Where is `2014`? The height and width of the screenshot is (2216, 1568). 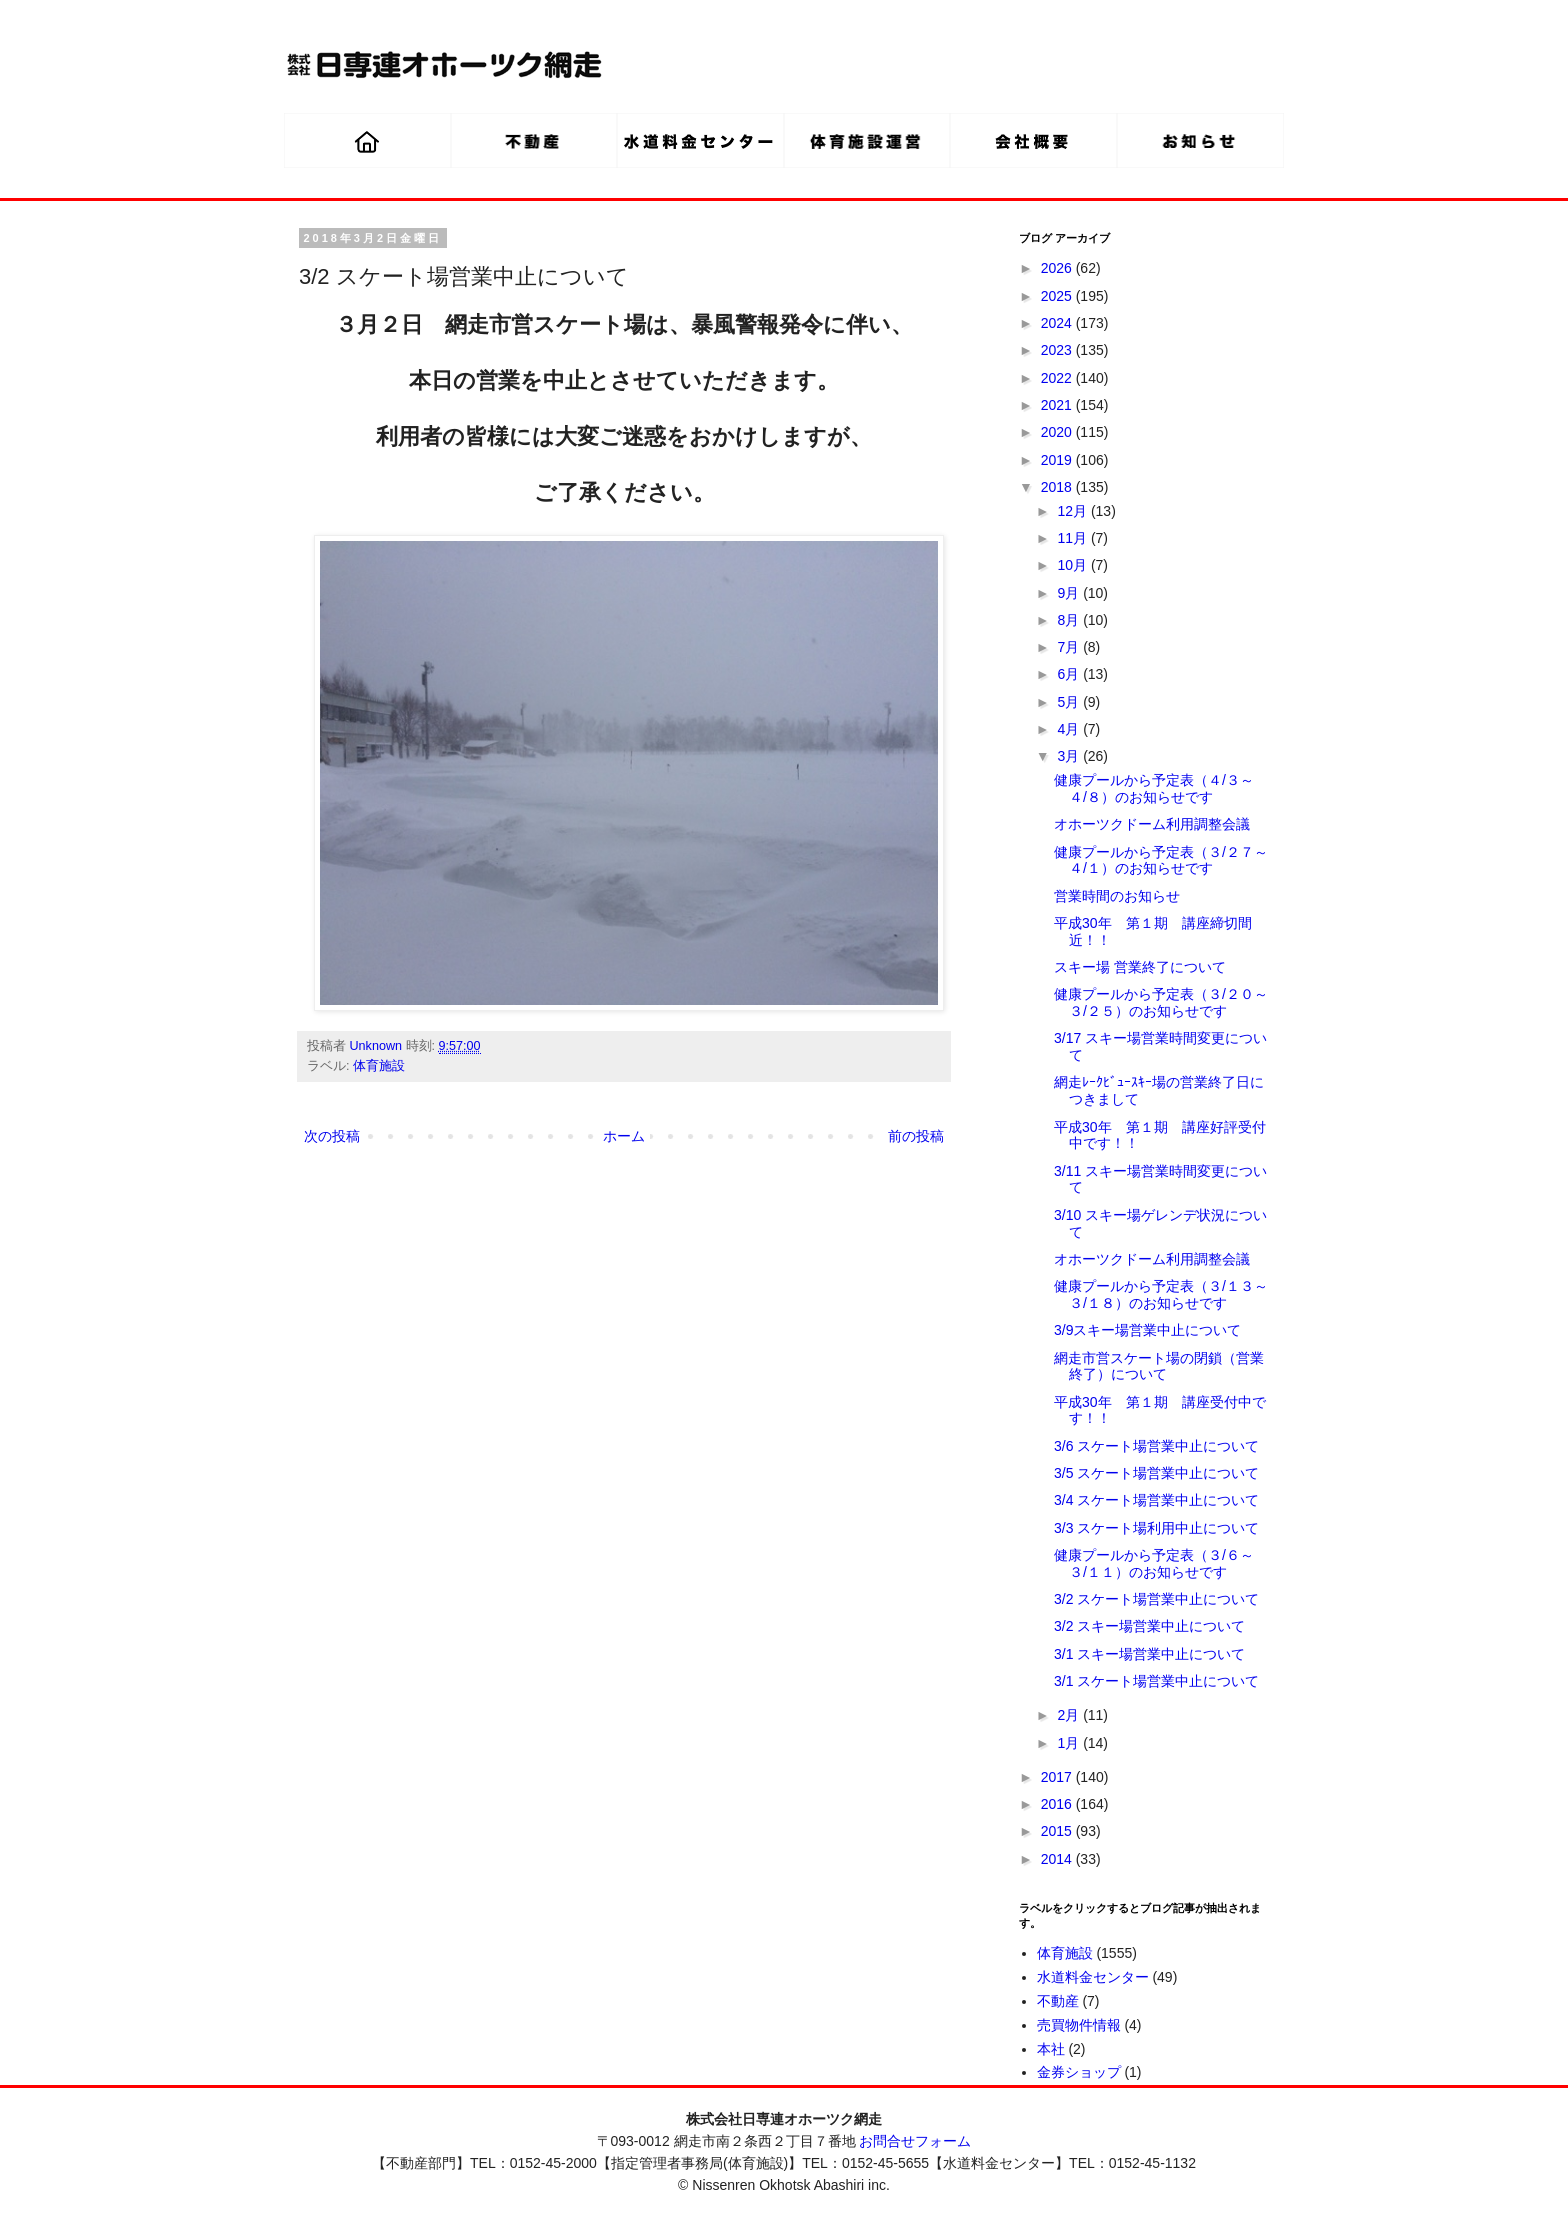
2014 is located at coordinates (1058, 1859).